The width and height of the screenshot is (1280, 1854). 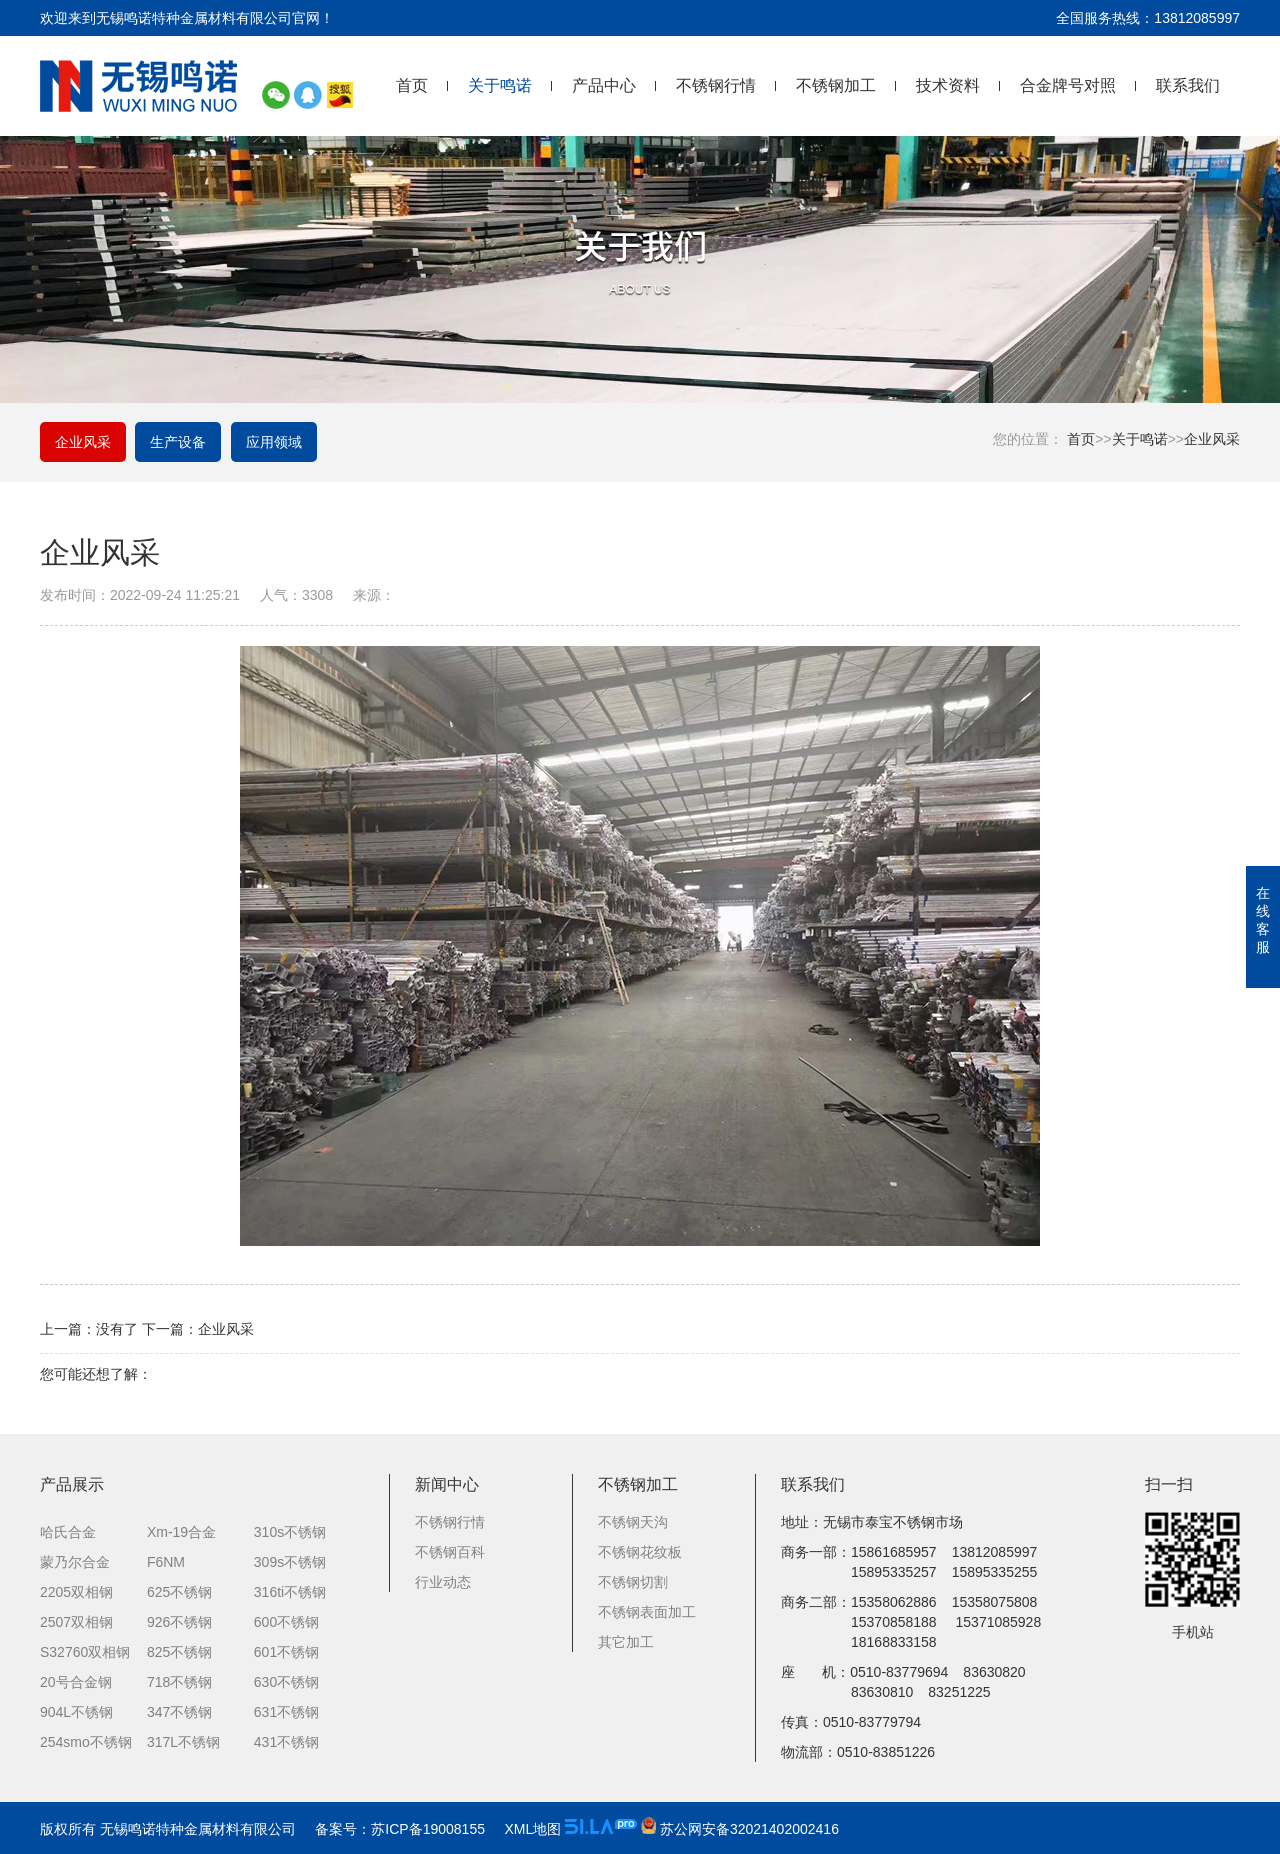 I want to click on XML地图, so click(x=532, y=1829).